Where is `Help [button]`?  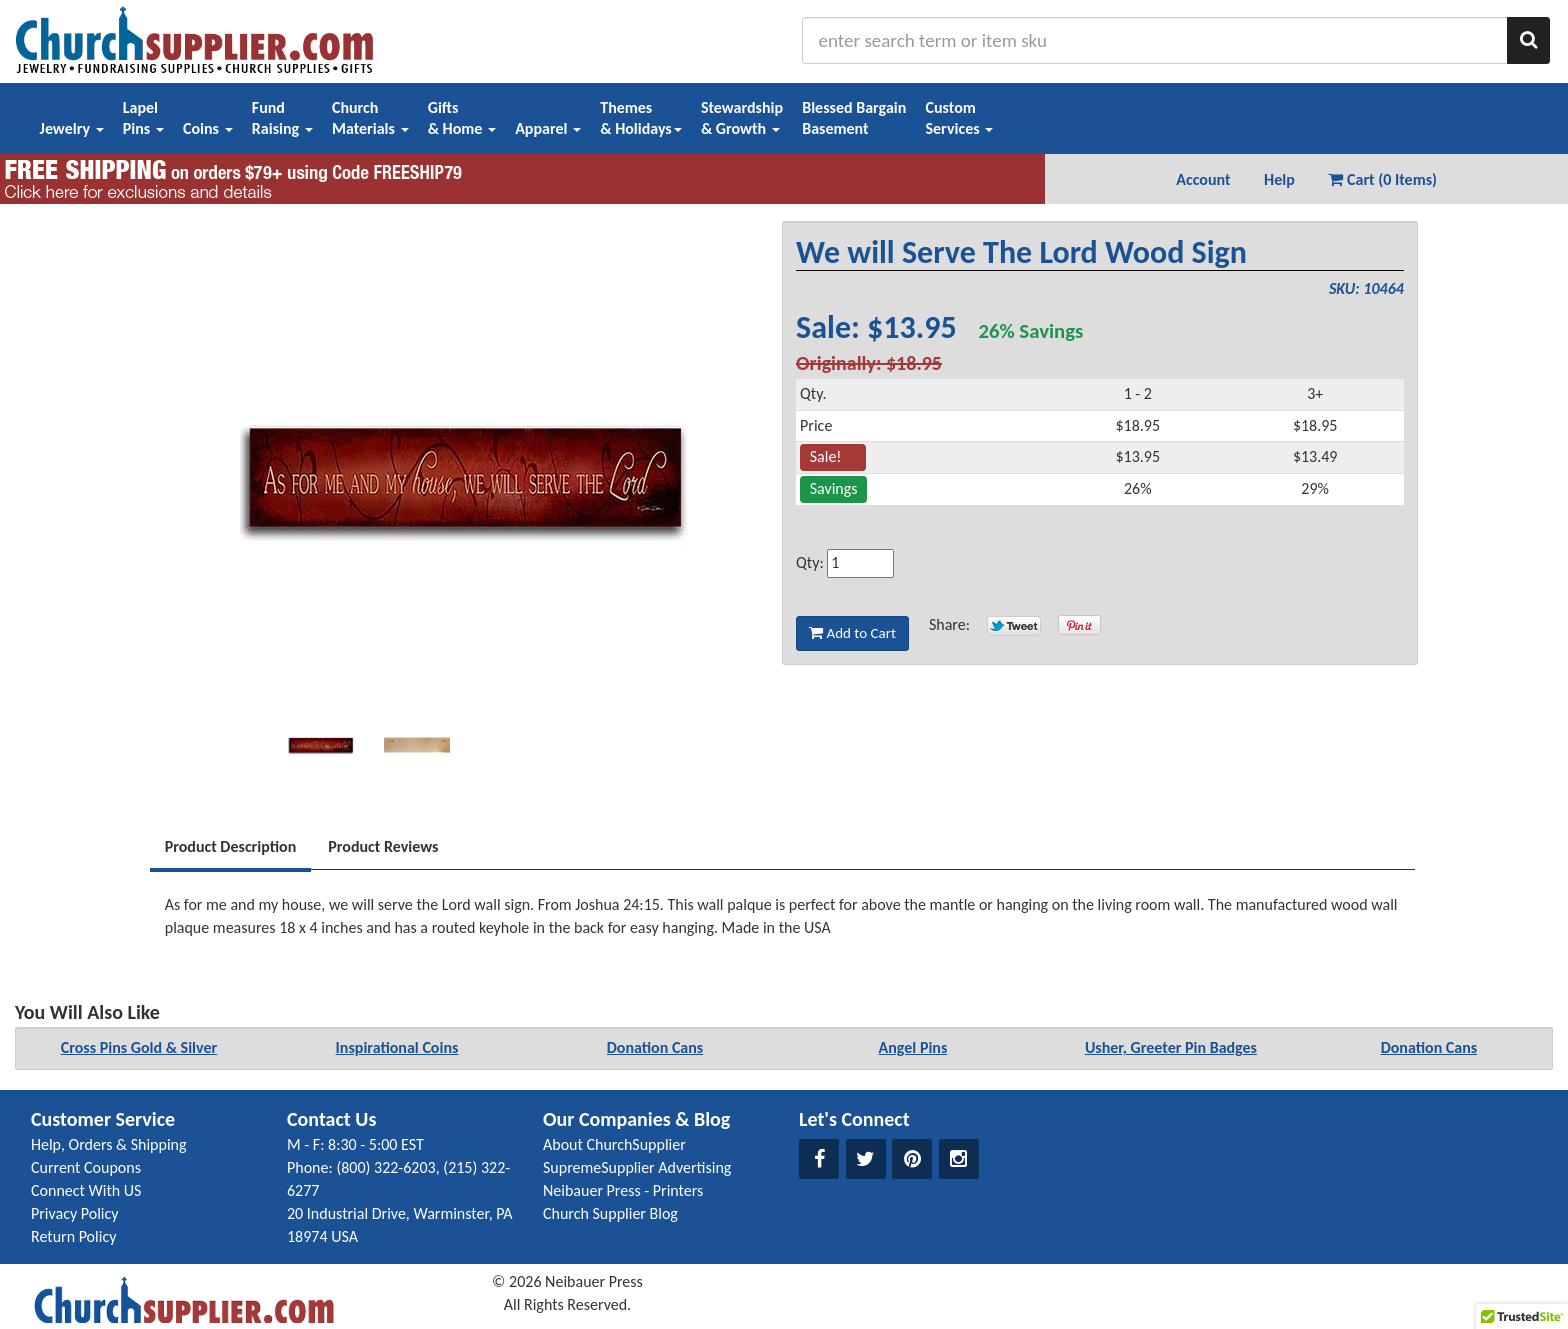
Help [button] is located at coordinates (1279, 179).